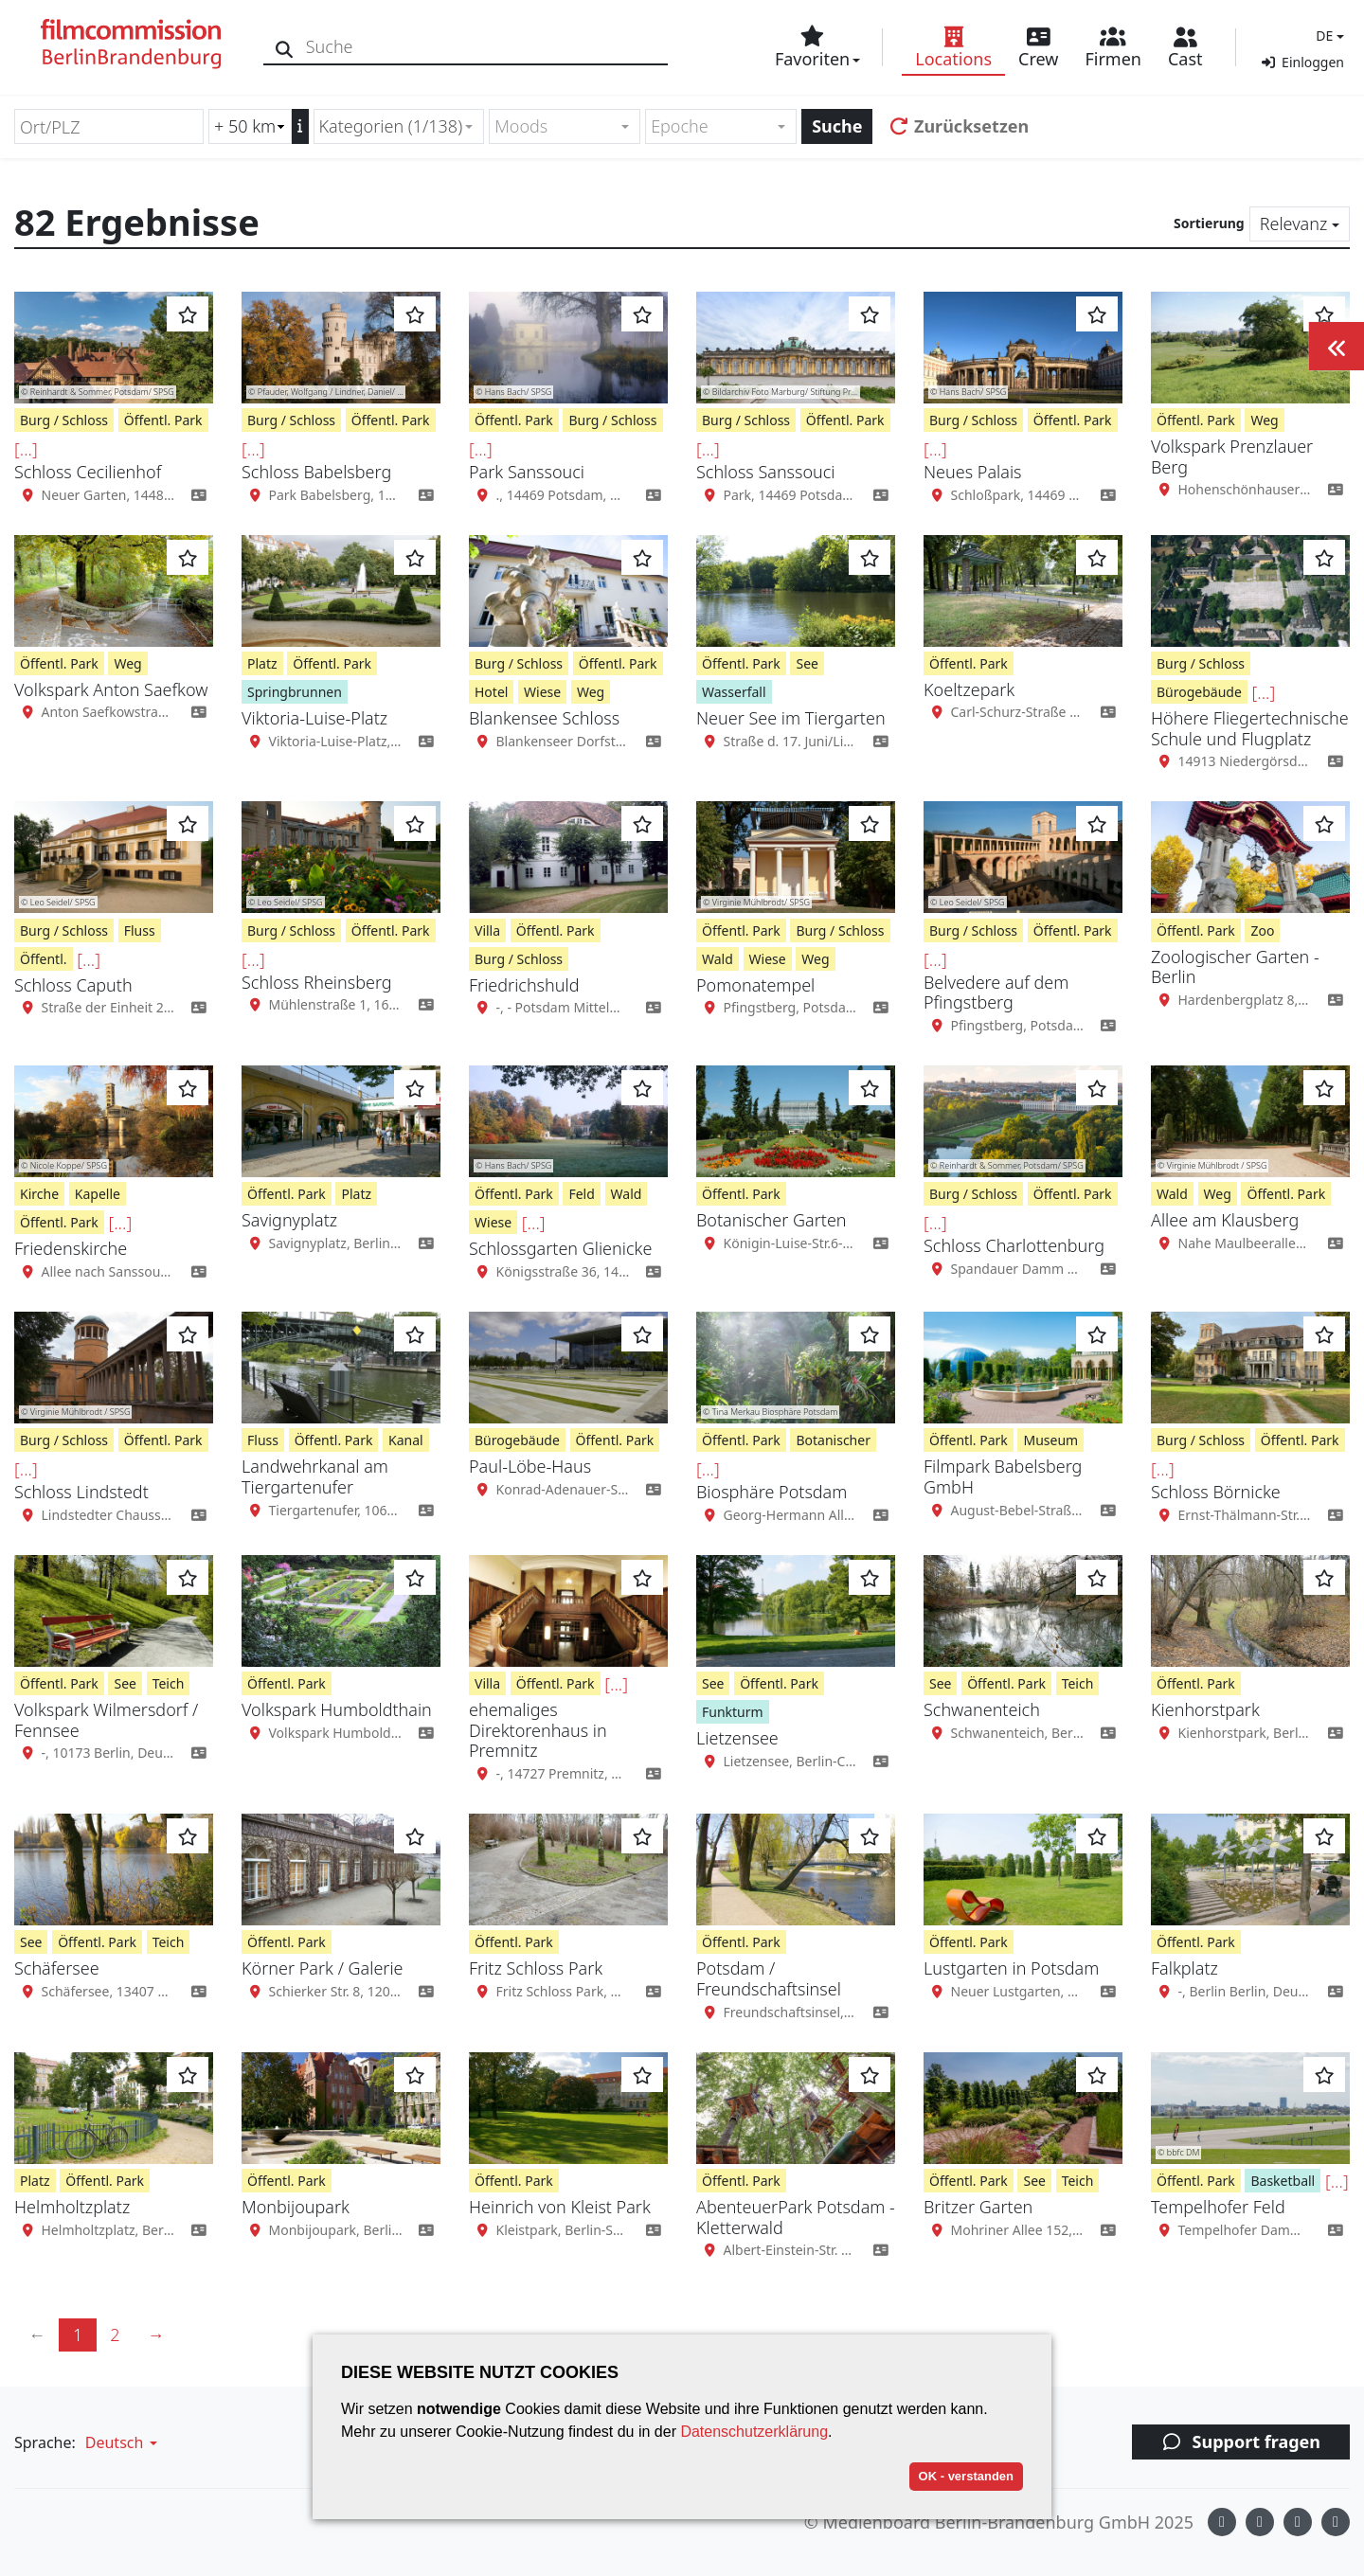 Image resolution: width=1364 pixels, height=2576 pixels. I want to click on Springbrunnen, so click(294, 692).